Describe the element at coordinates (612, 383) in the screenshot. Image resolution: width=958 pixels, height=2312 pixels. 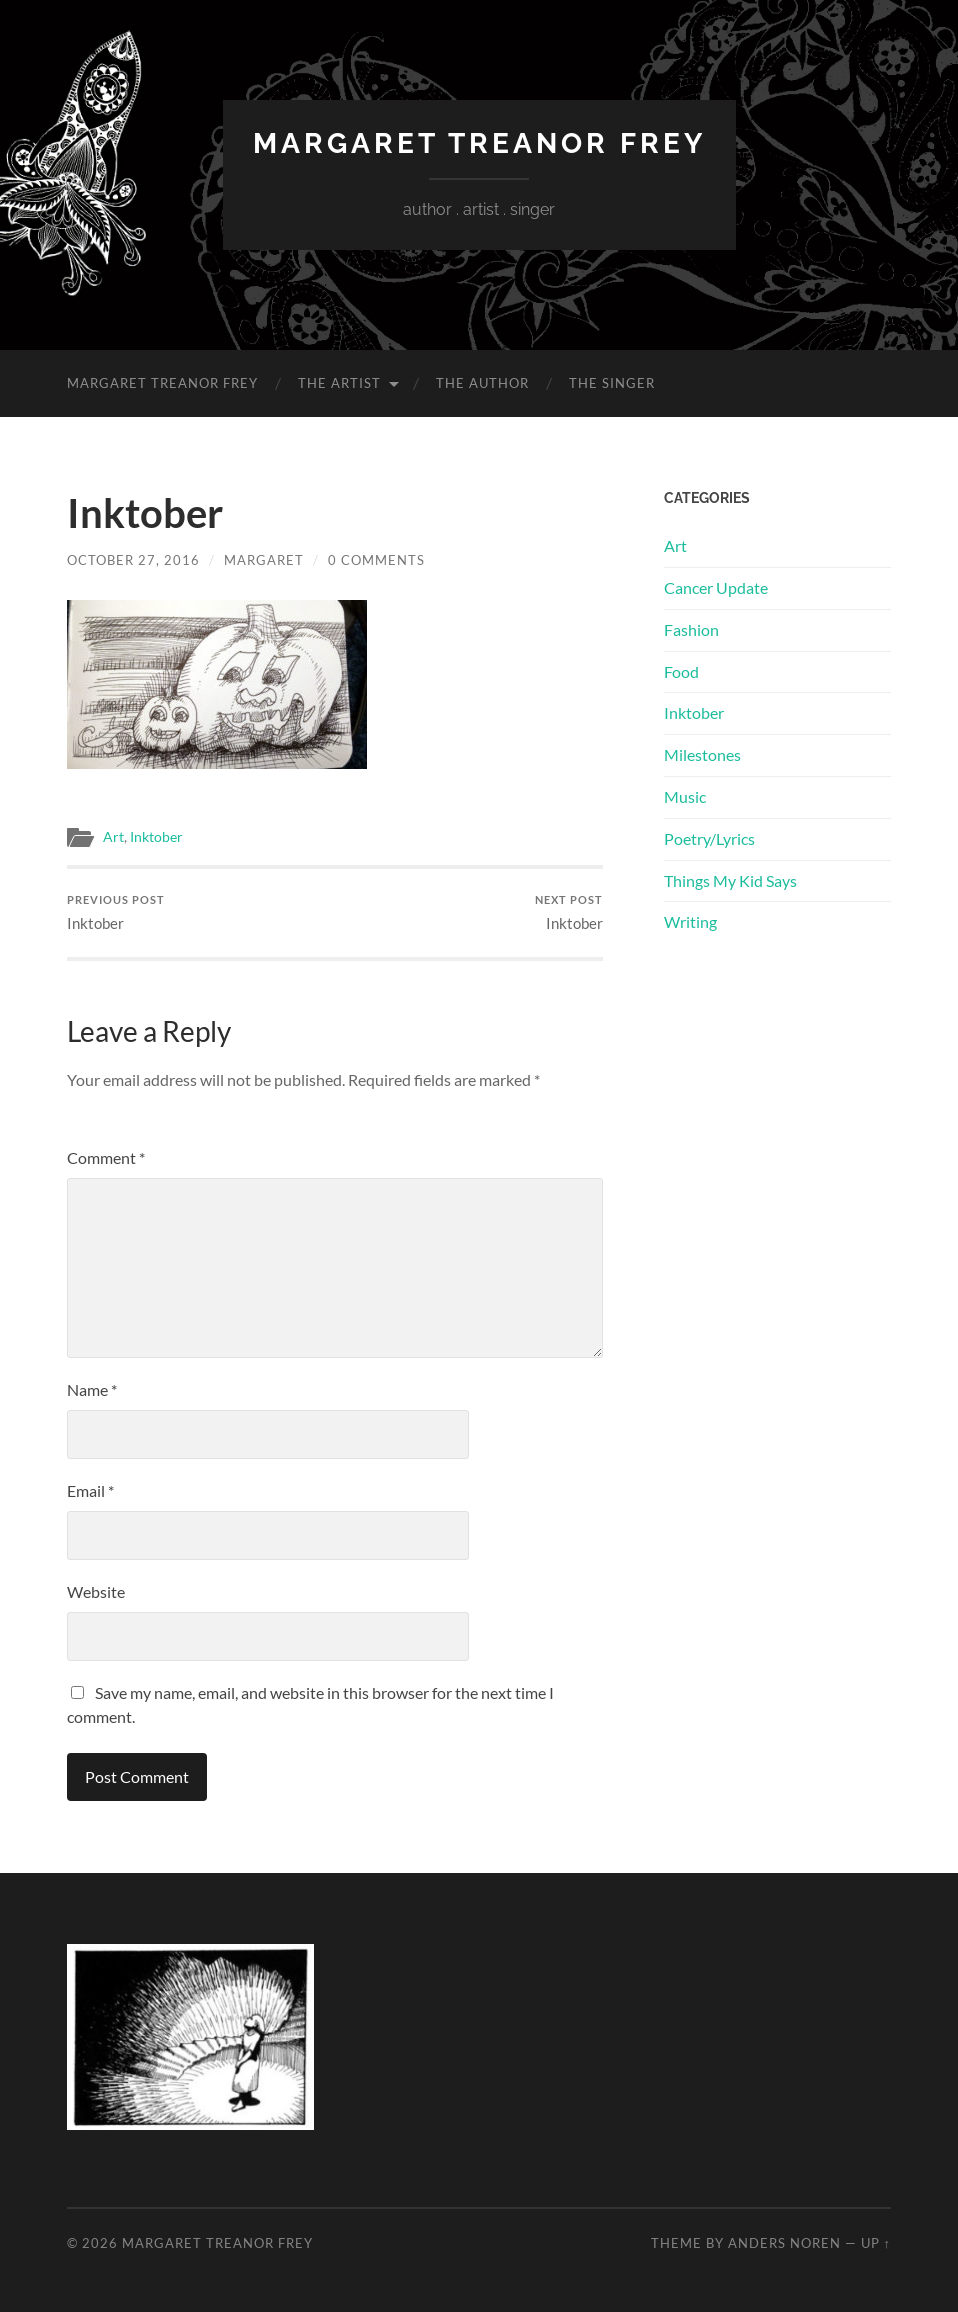
I see `The Singer` at that location.